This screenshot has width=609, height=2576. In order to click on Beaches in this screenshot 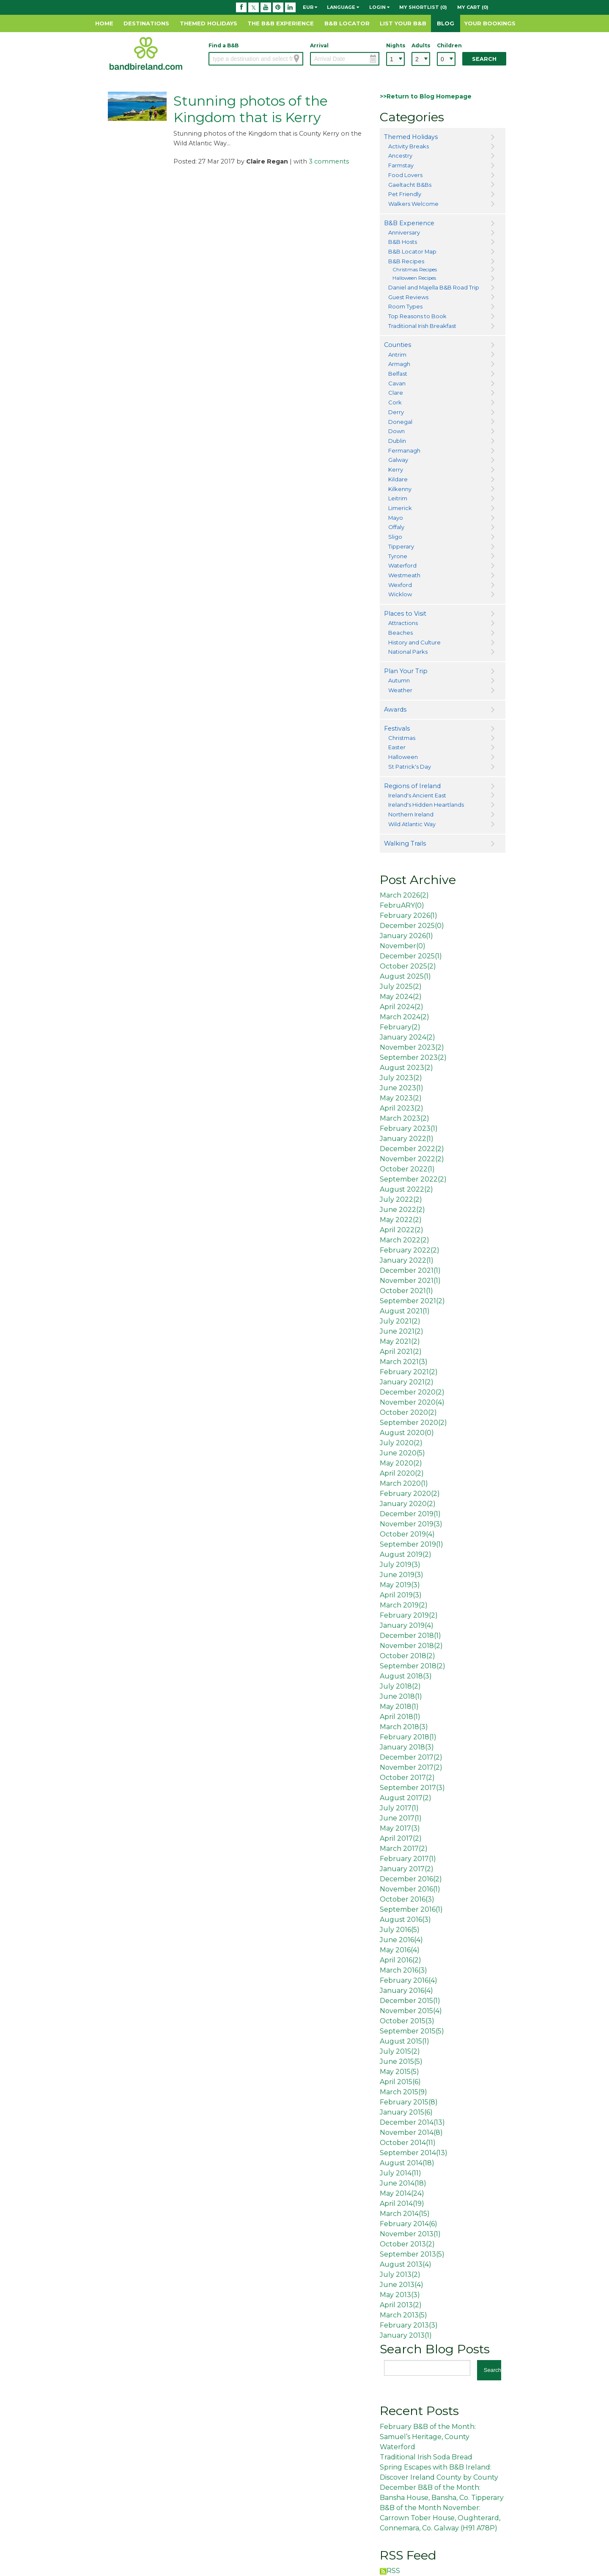, I will do `click(400, 632)`.